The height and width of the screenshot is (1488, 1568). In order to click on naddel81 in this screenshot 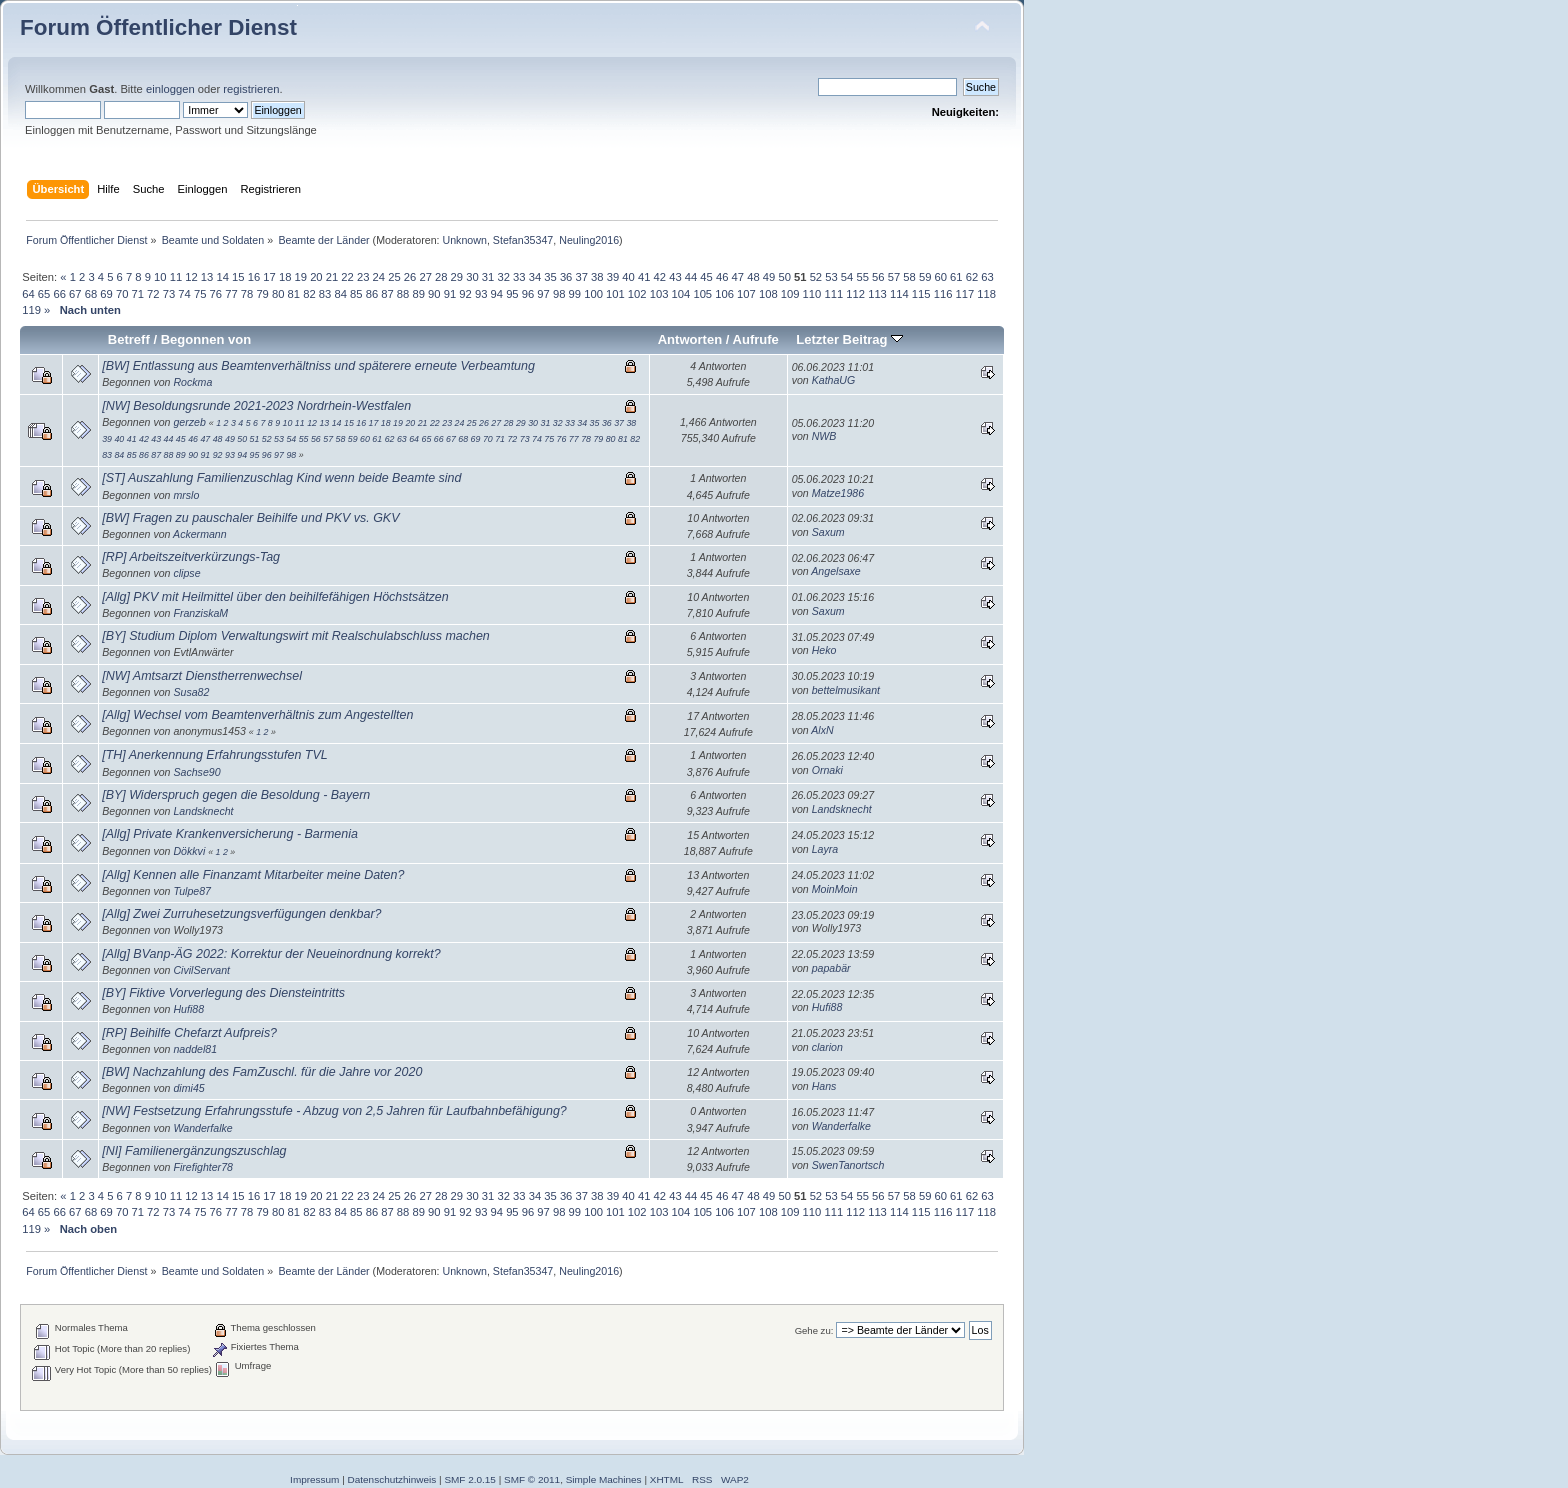, I will do `click(195, 1049)`.